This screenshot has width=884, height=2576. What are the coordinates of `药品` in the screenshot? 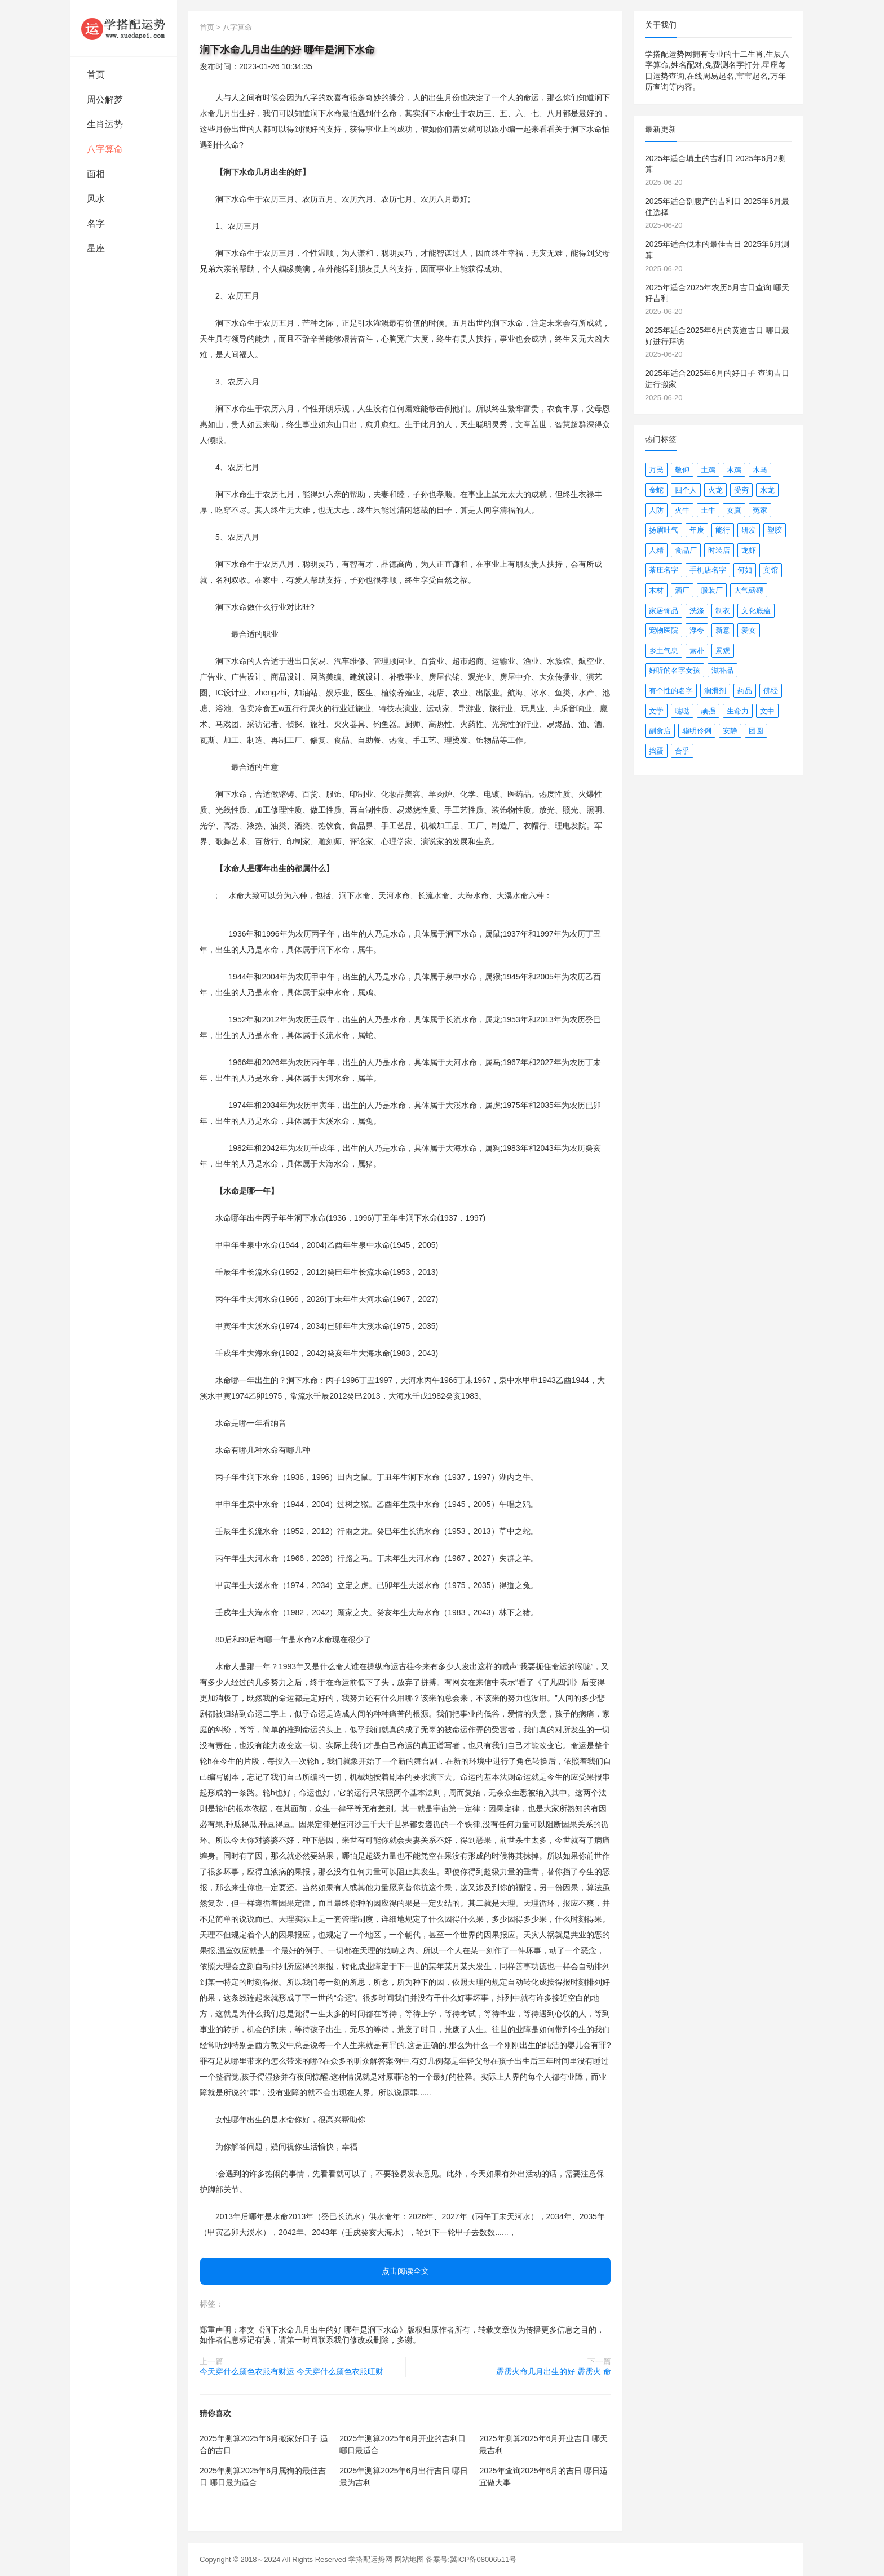 It's located at (744, 690).